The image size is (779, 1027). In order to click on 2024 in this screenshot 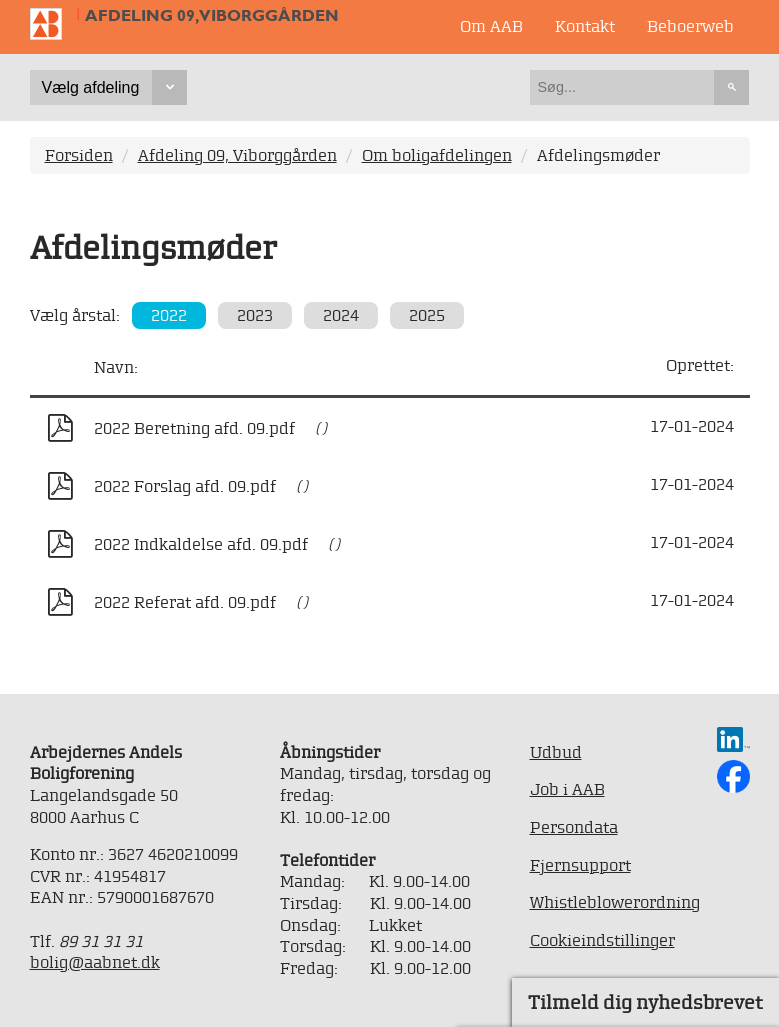, I will do `click(341, 315)`.